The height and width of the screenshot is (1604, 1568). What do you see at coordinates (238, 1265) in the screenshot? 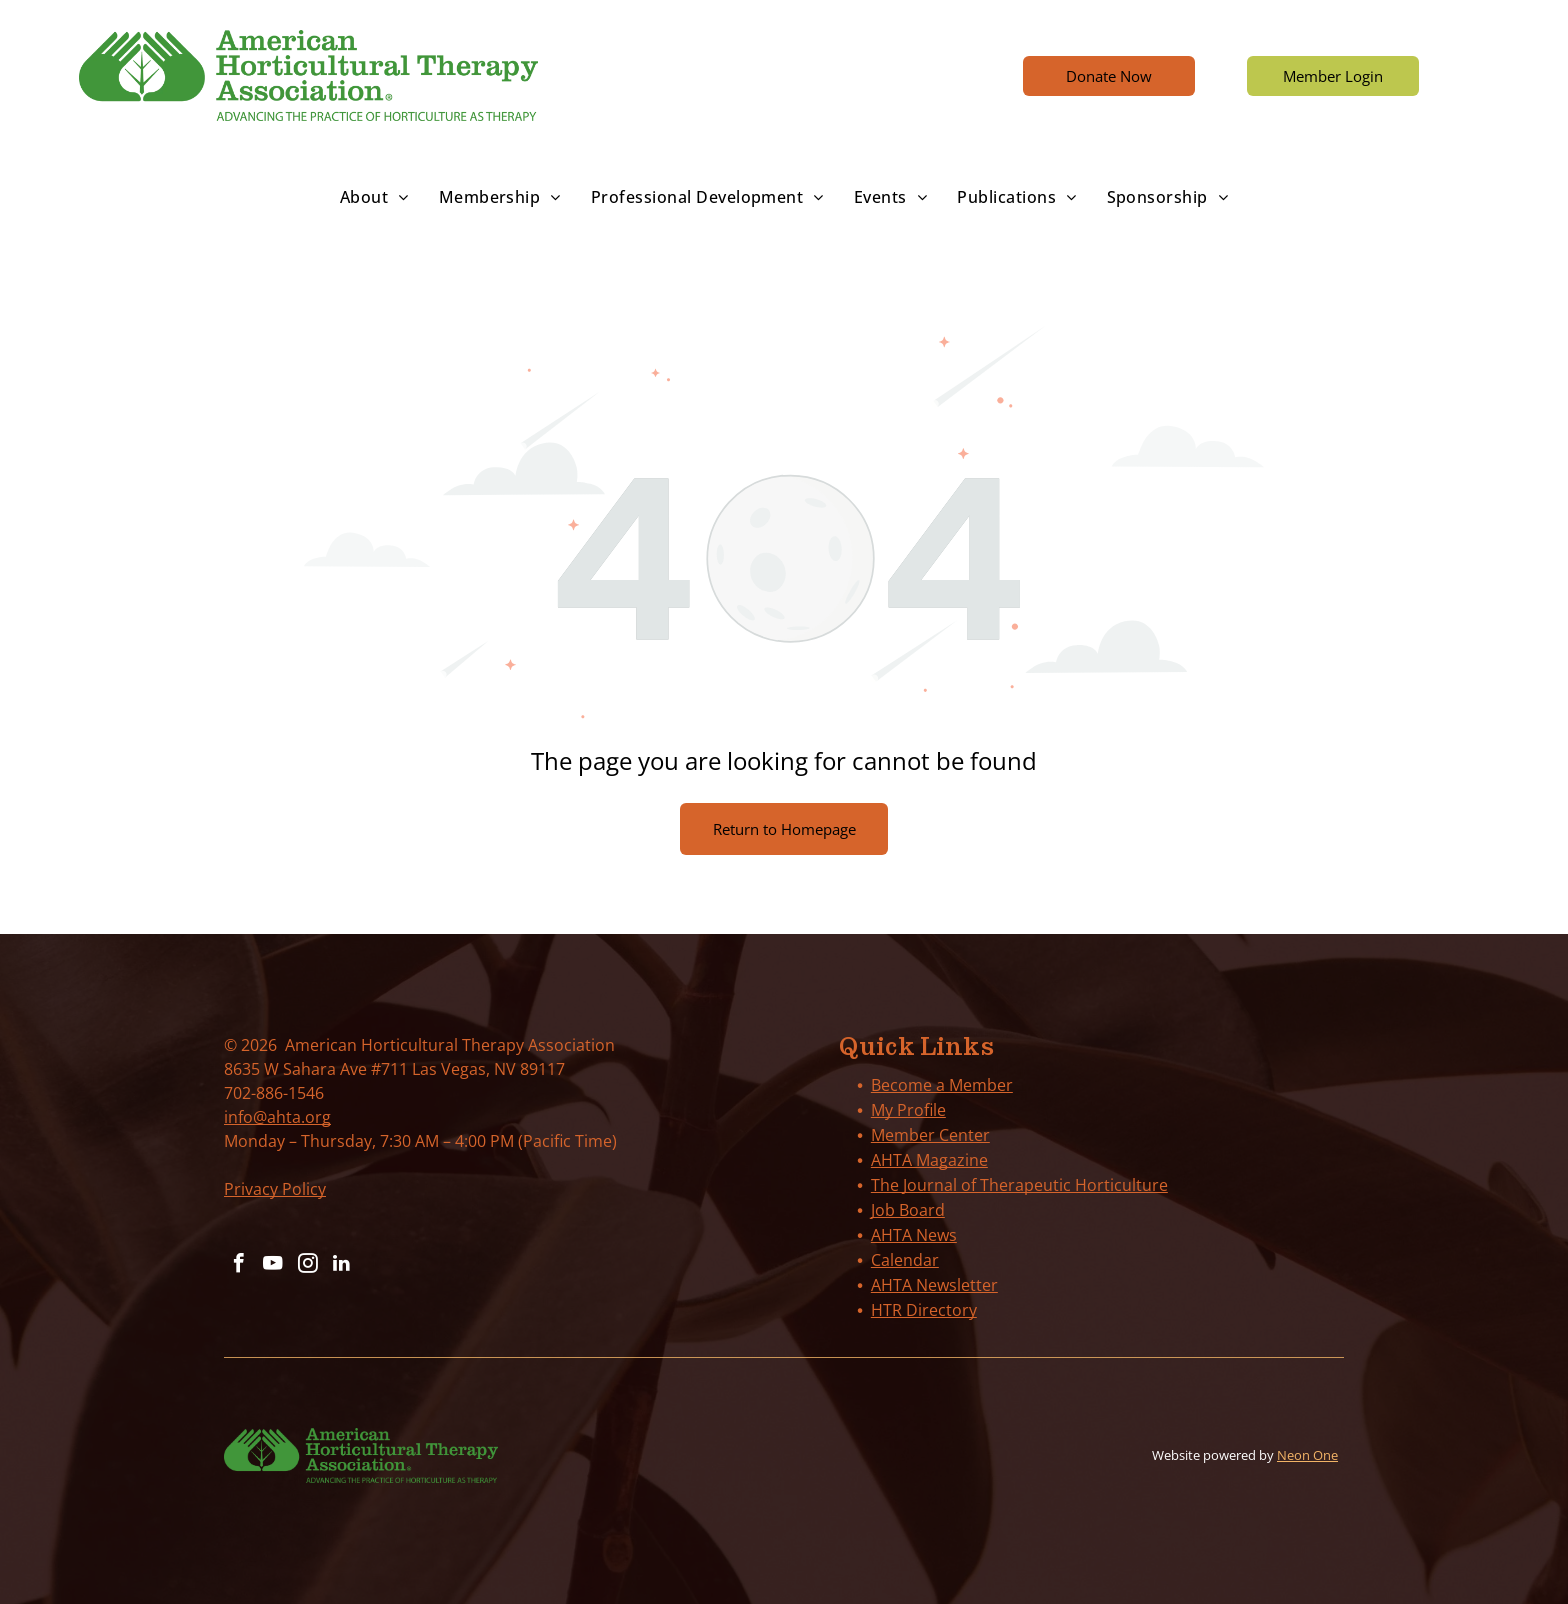
I see `[facebook]` at bounding box center [238, 1265].